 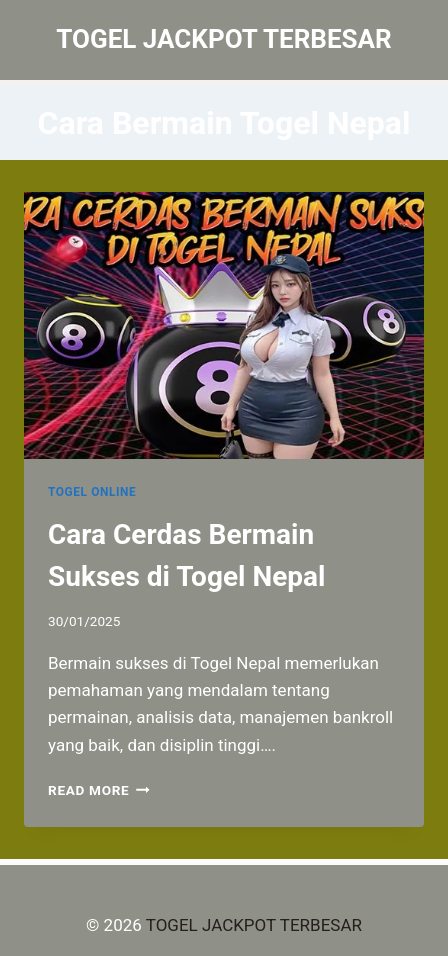 What do you see at coordinates (92, 492) in the screenshot?
I see `TOGEL ONLINE` at bounding box center [92, 492].